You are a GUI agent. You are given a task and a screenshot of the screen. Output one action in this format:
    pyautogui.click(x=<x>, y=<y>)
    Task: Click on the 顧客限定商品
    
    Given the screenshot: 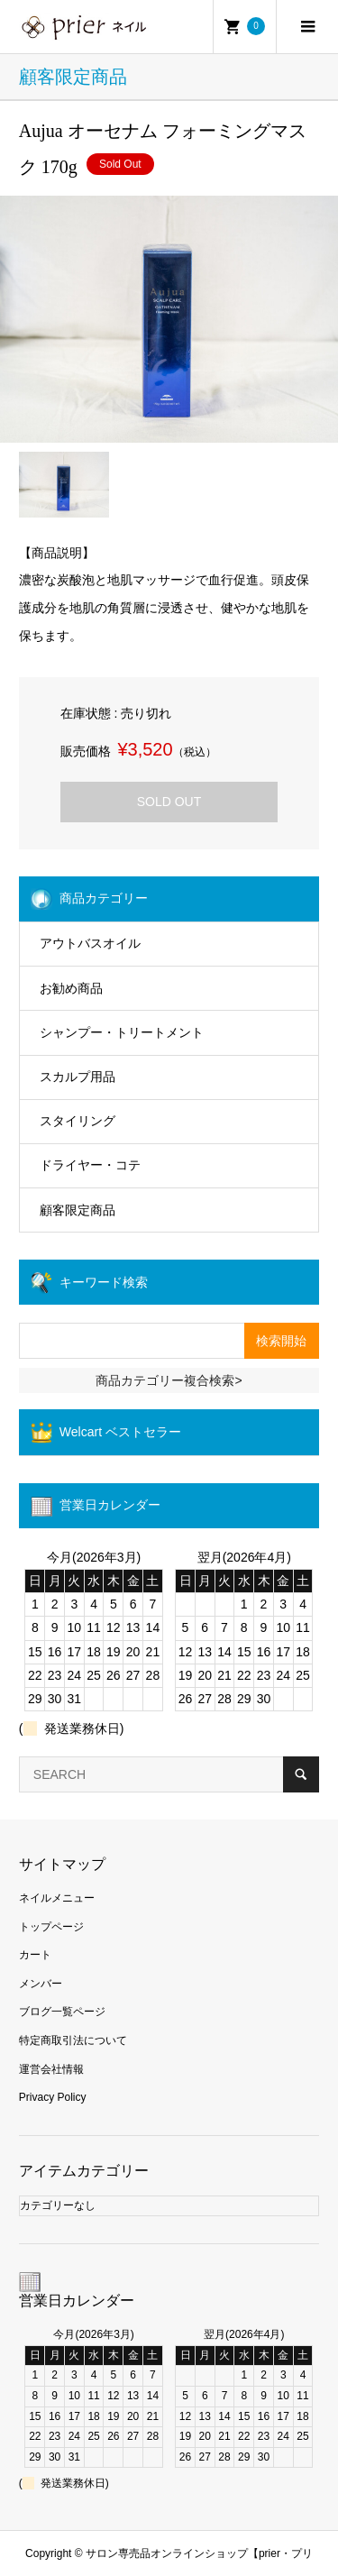 What is the action you would take?
    pyautogui.click(x=77, y=1210)
    